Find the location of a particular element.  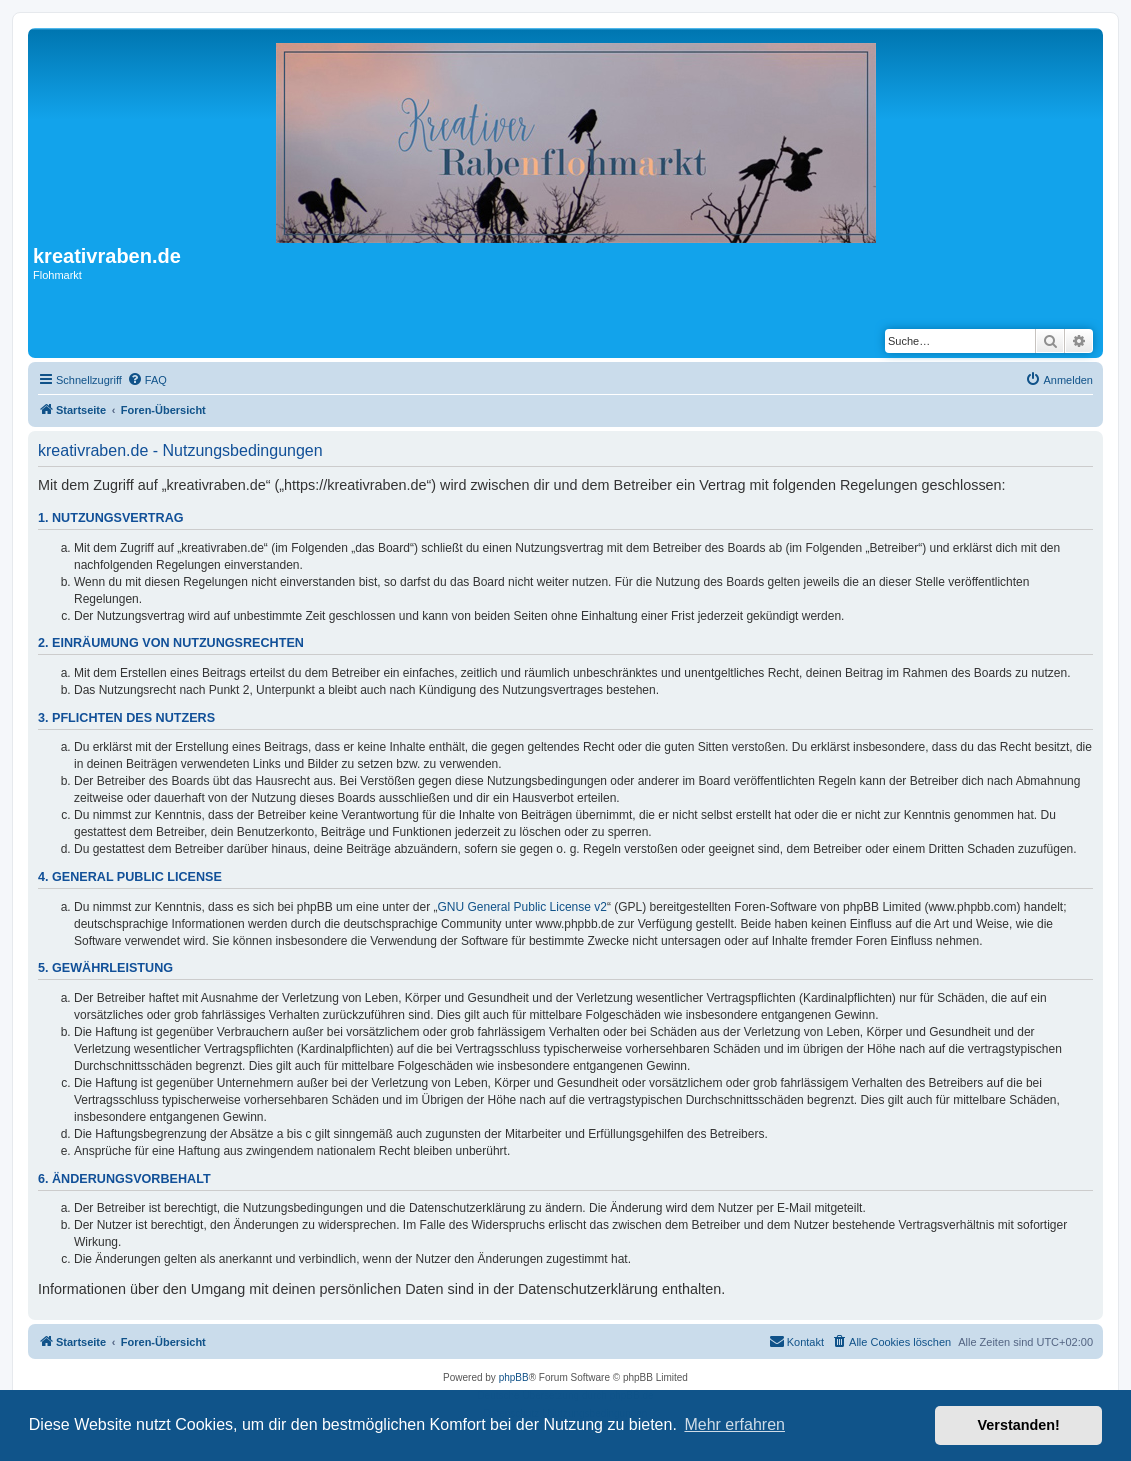

Verstanden! [button] is located at coordinates (1019, 1425).